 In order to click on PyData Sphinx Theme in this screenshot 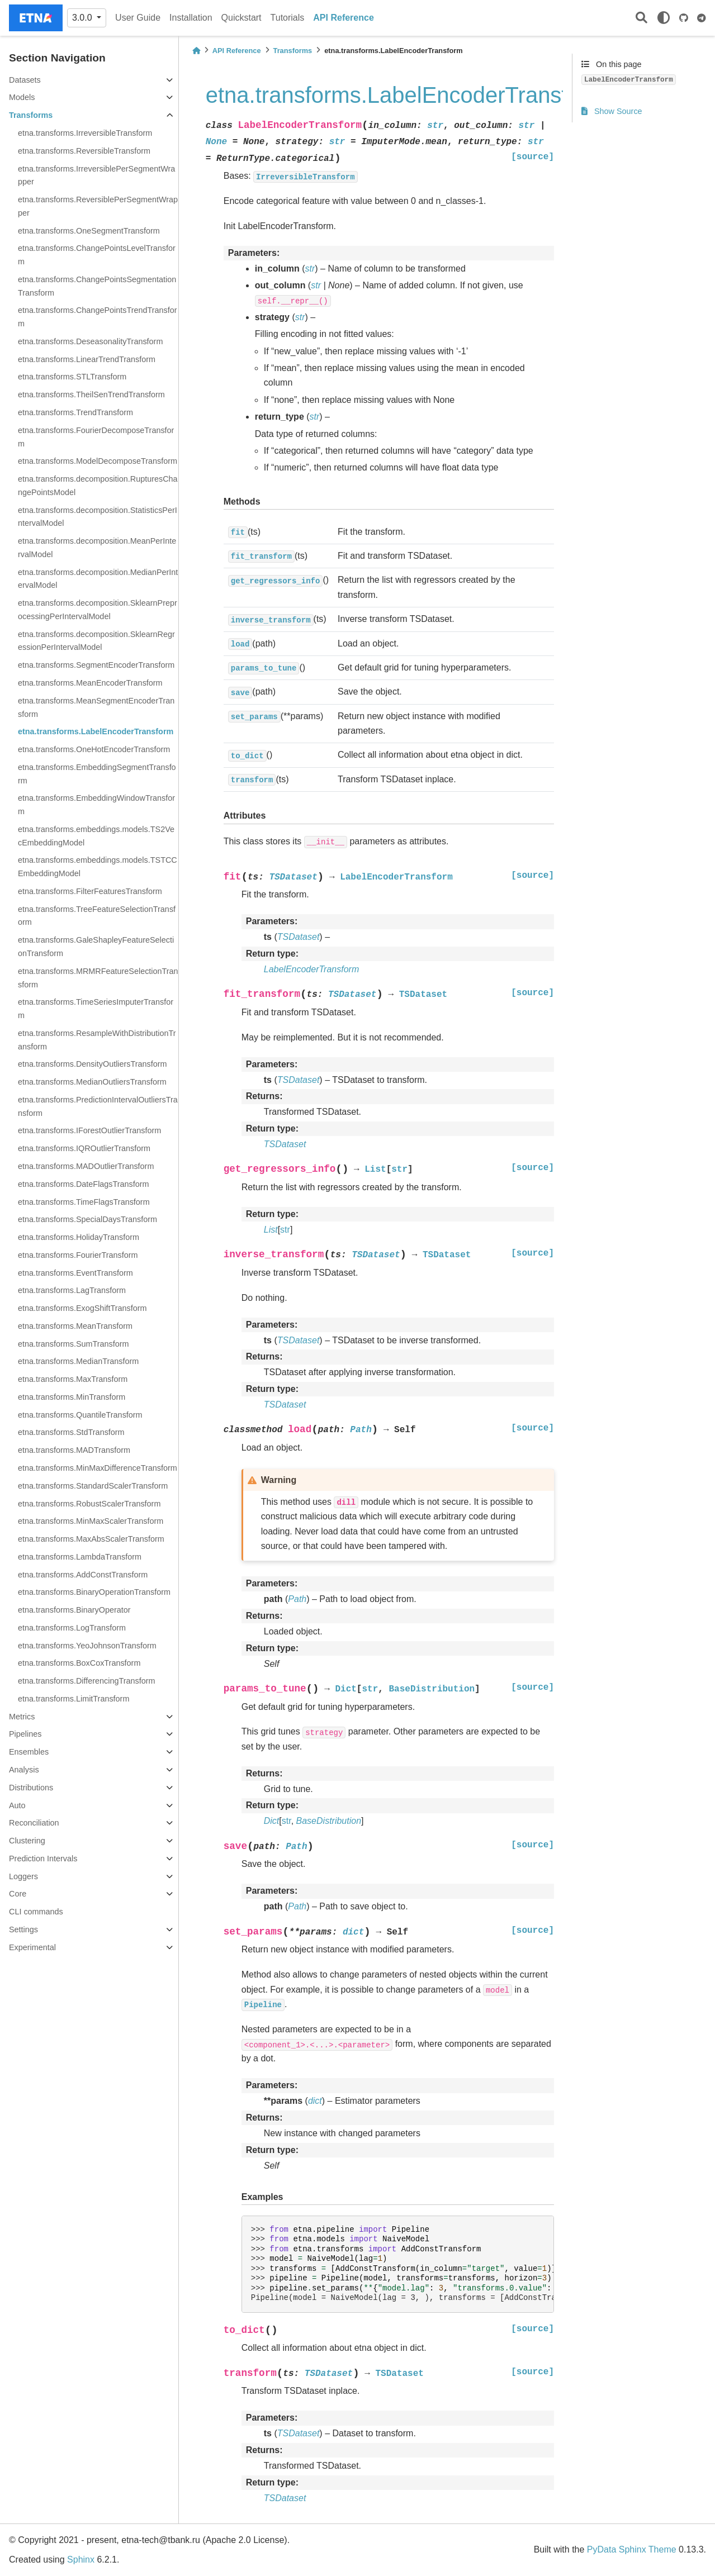, I will do `click(631, 2549)`.